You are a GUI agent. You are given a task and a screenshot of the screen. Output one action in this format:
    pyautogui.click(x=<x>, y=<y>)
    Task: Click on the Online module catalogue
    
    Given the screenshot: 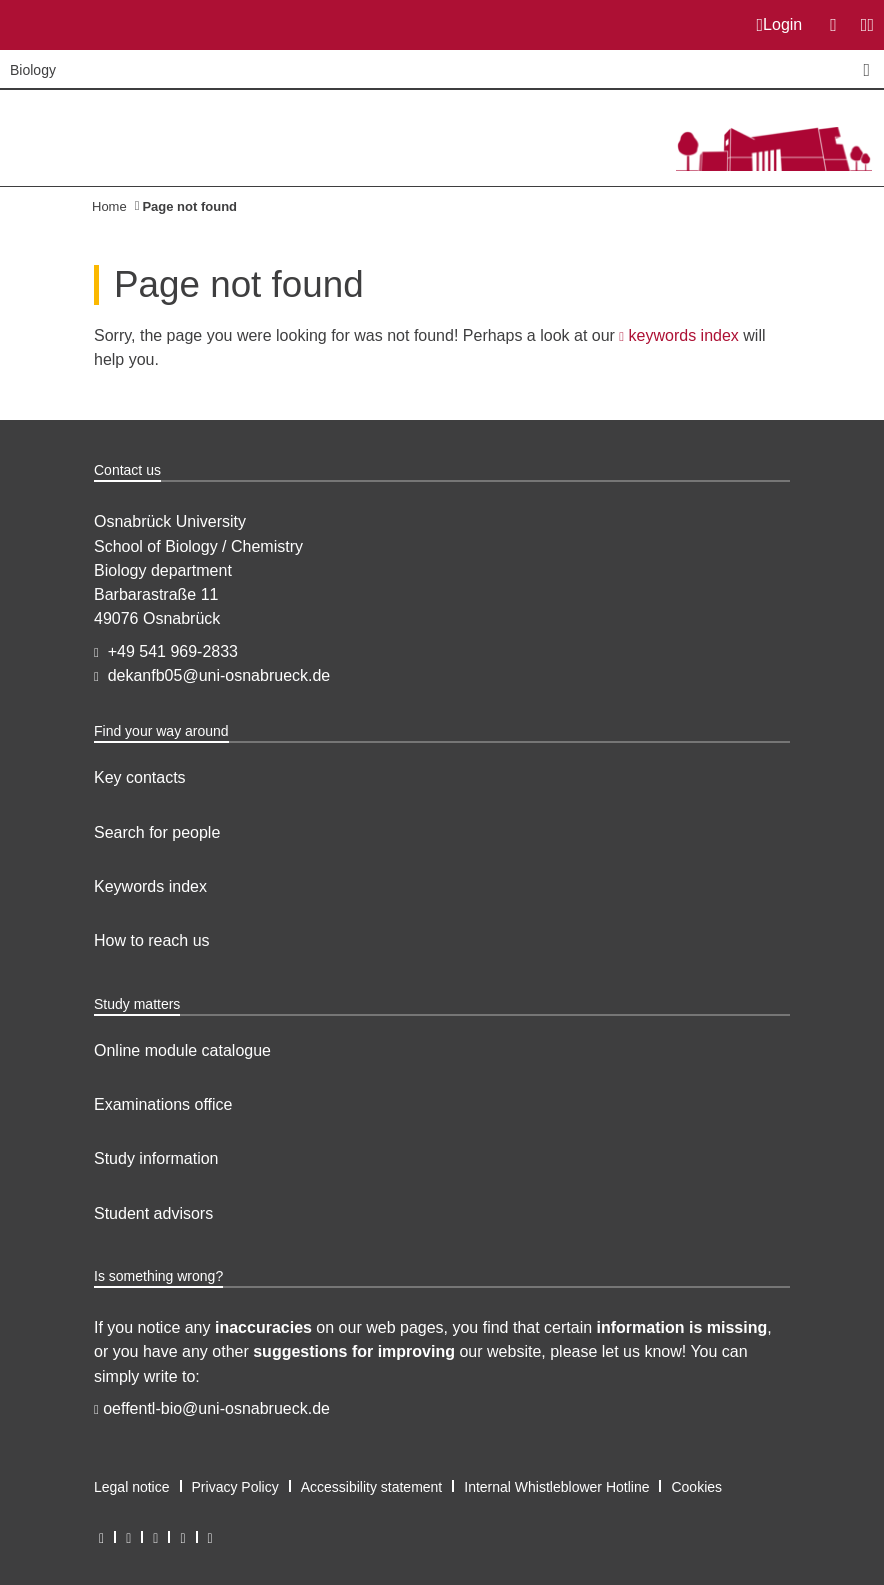 What is the action you would take?
    pyautogui.click(x=182, y=1050)
    